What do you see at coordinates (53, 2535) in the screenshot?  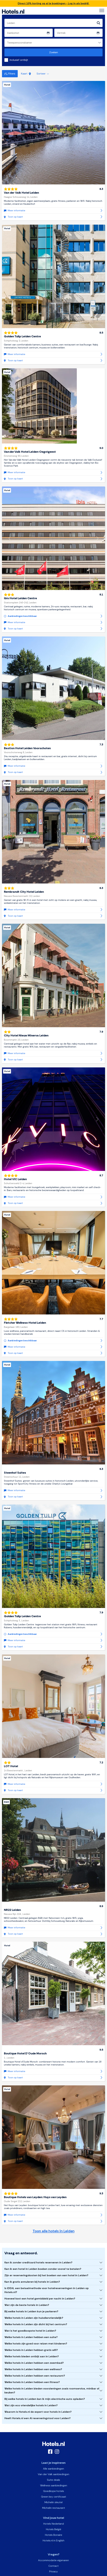 I see `Hotels Bonaire` at bounding box center [53, 2535].